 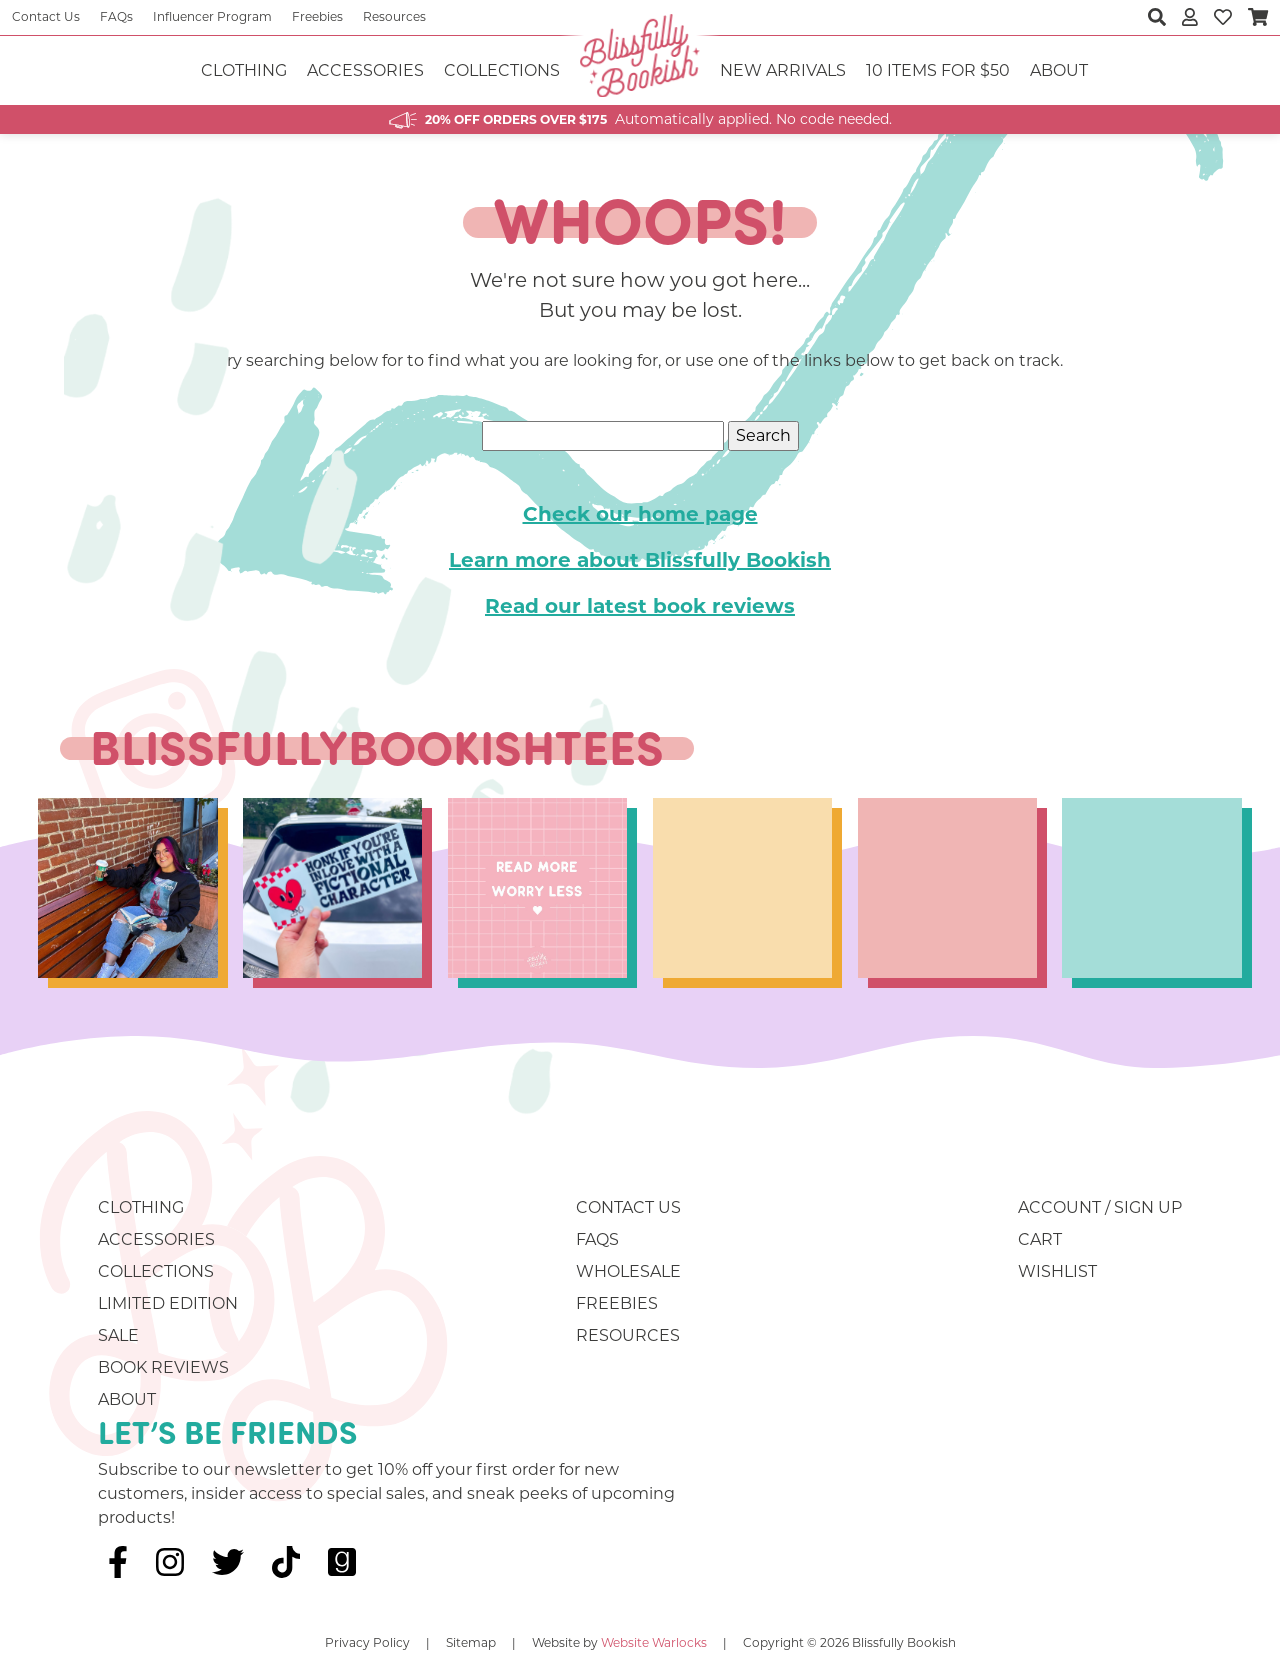 I want to click on Freebies, so click(x=317, y=16).